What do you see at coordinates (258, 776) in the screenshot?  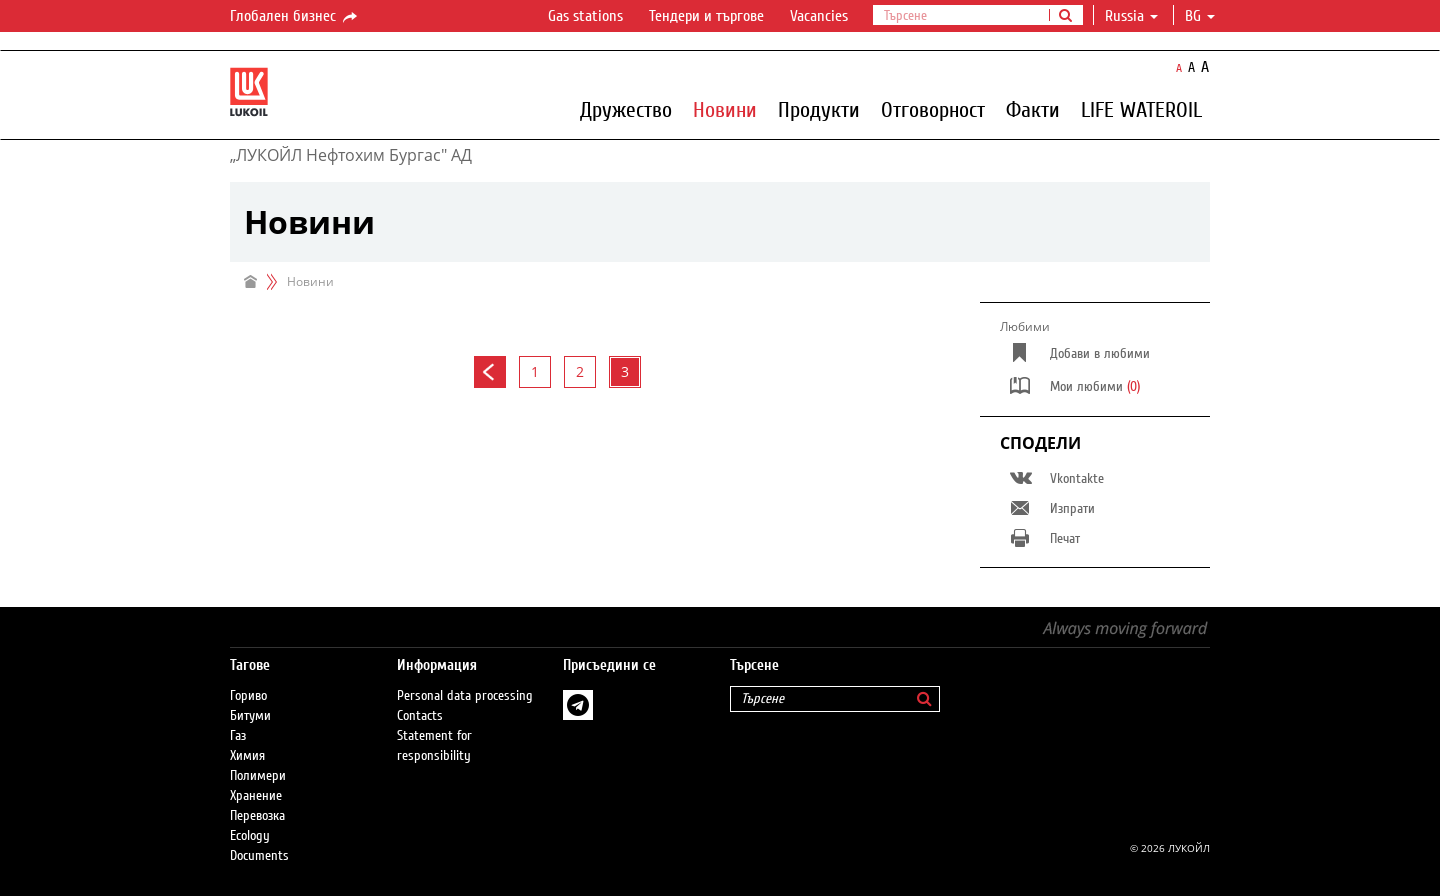 I see `Полимери` at bounding box center [258, 776].